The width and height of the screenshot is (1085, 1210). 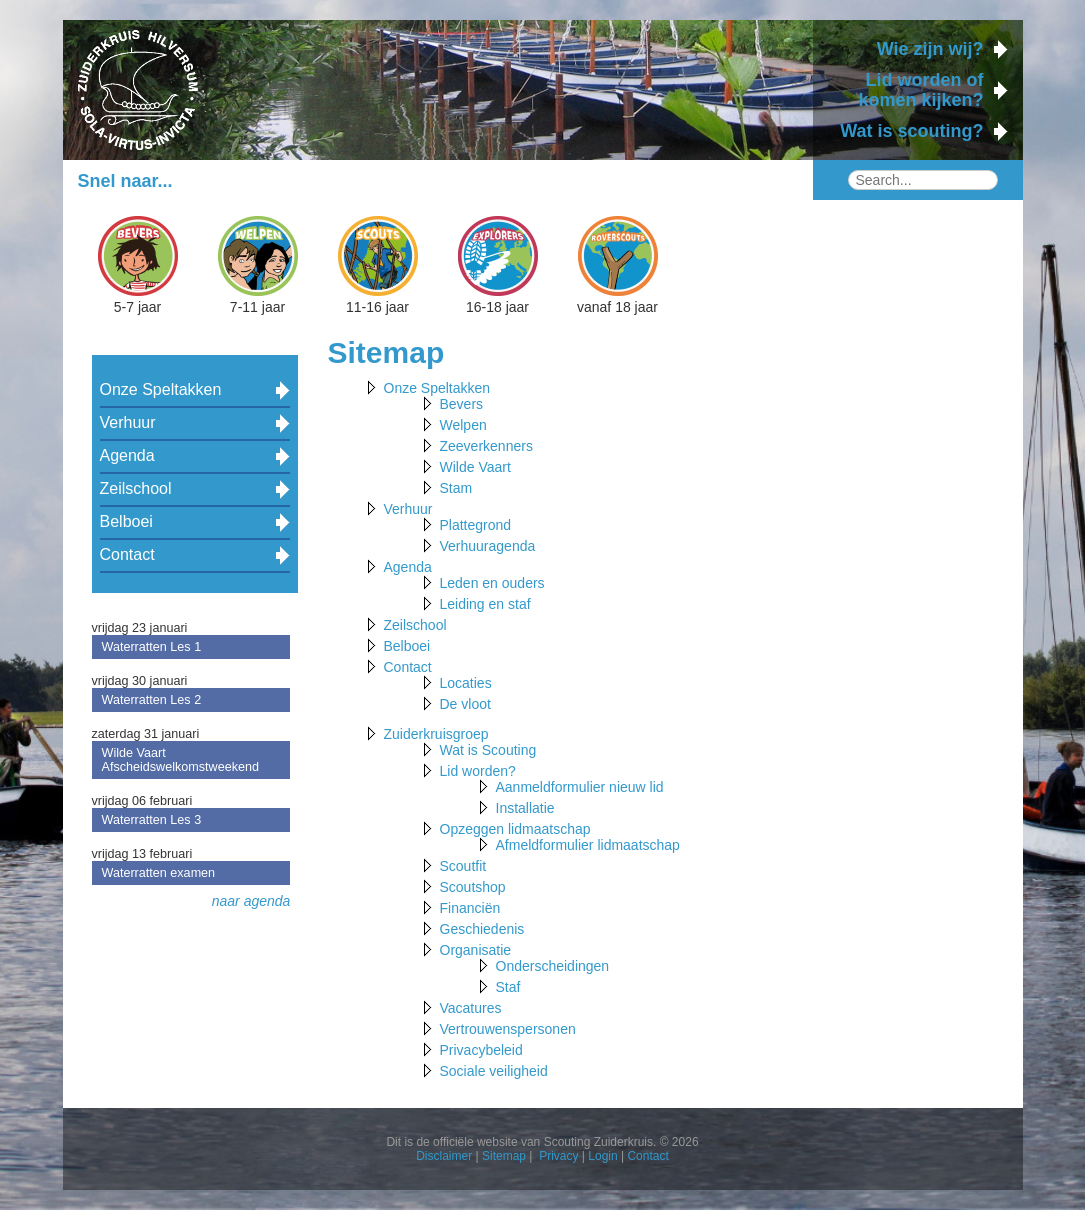 I want to click on Onderscheidingen, so click(x=553, y=966).